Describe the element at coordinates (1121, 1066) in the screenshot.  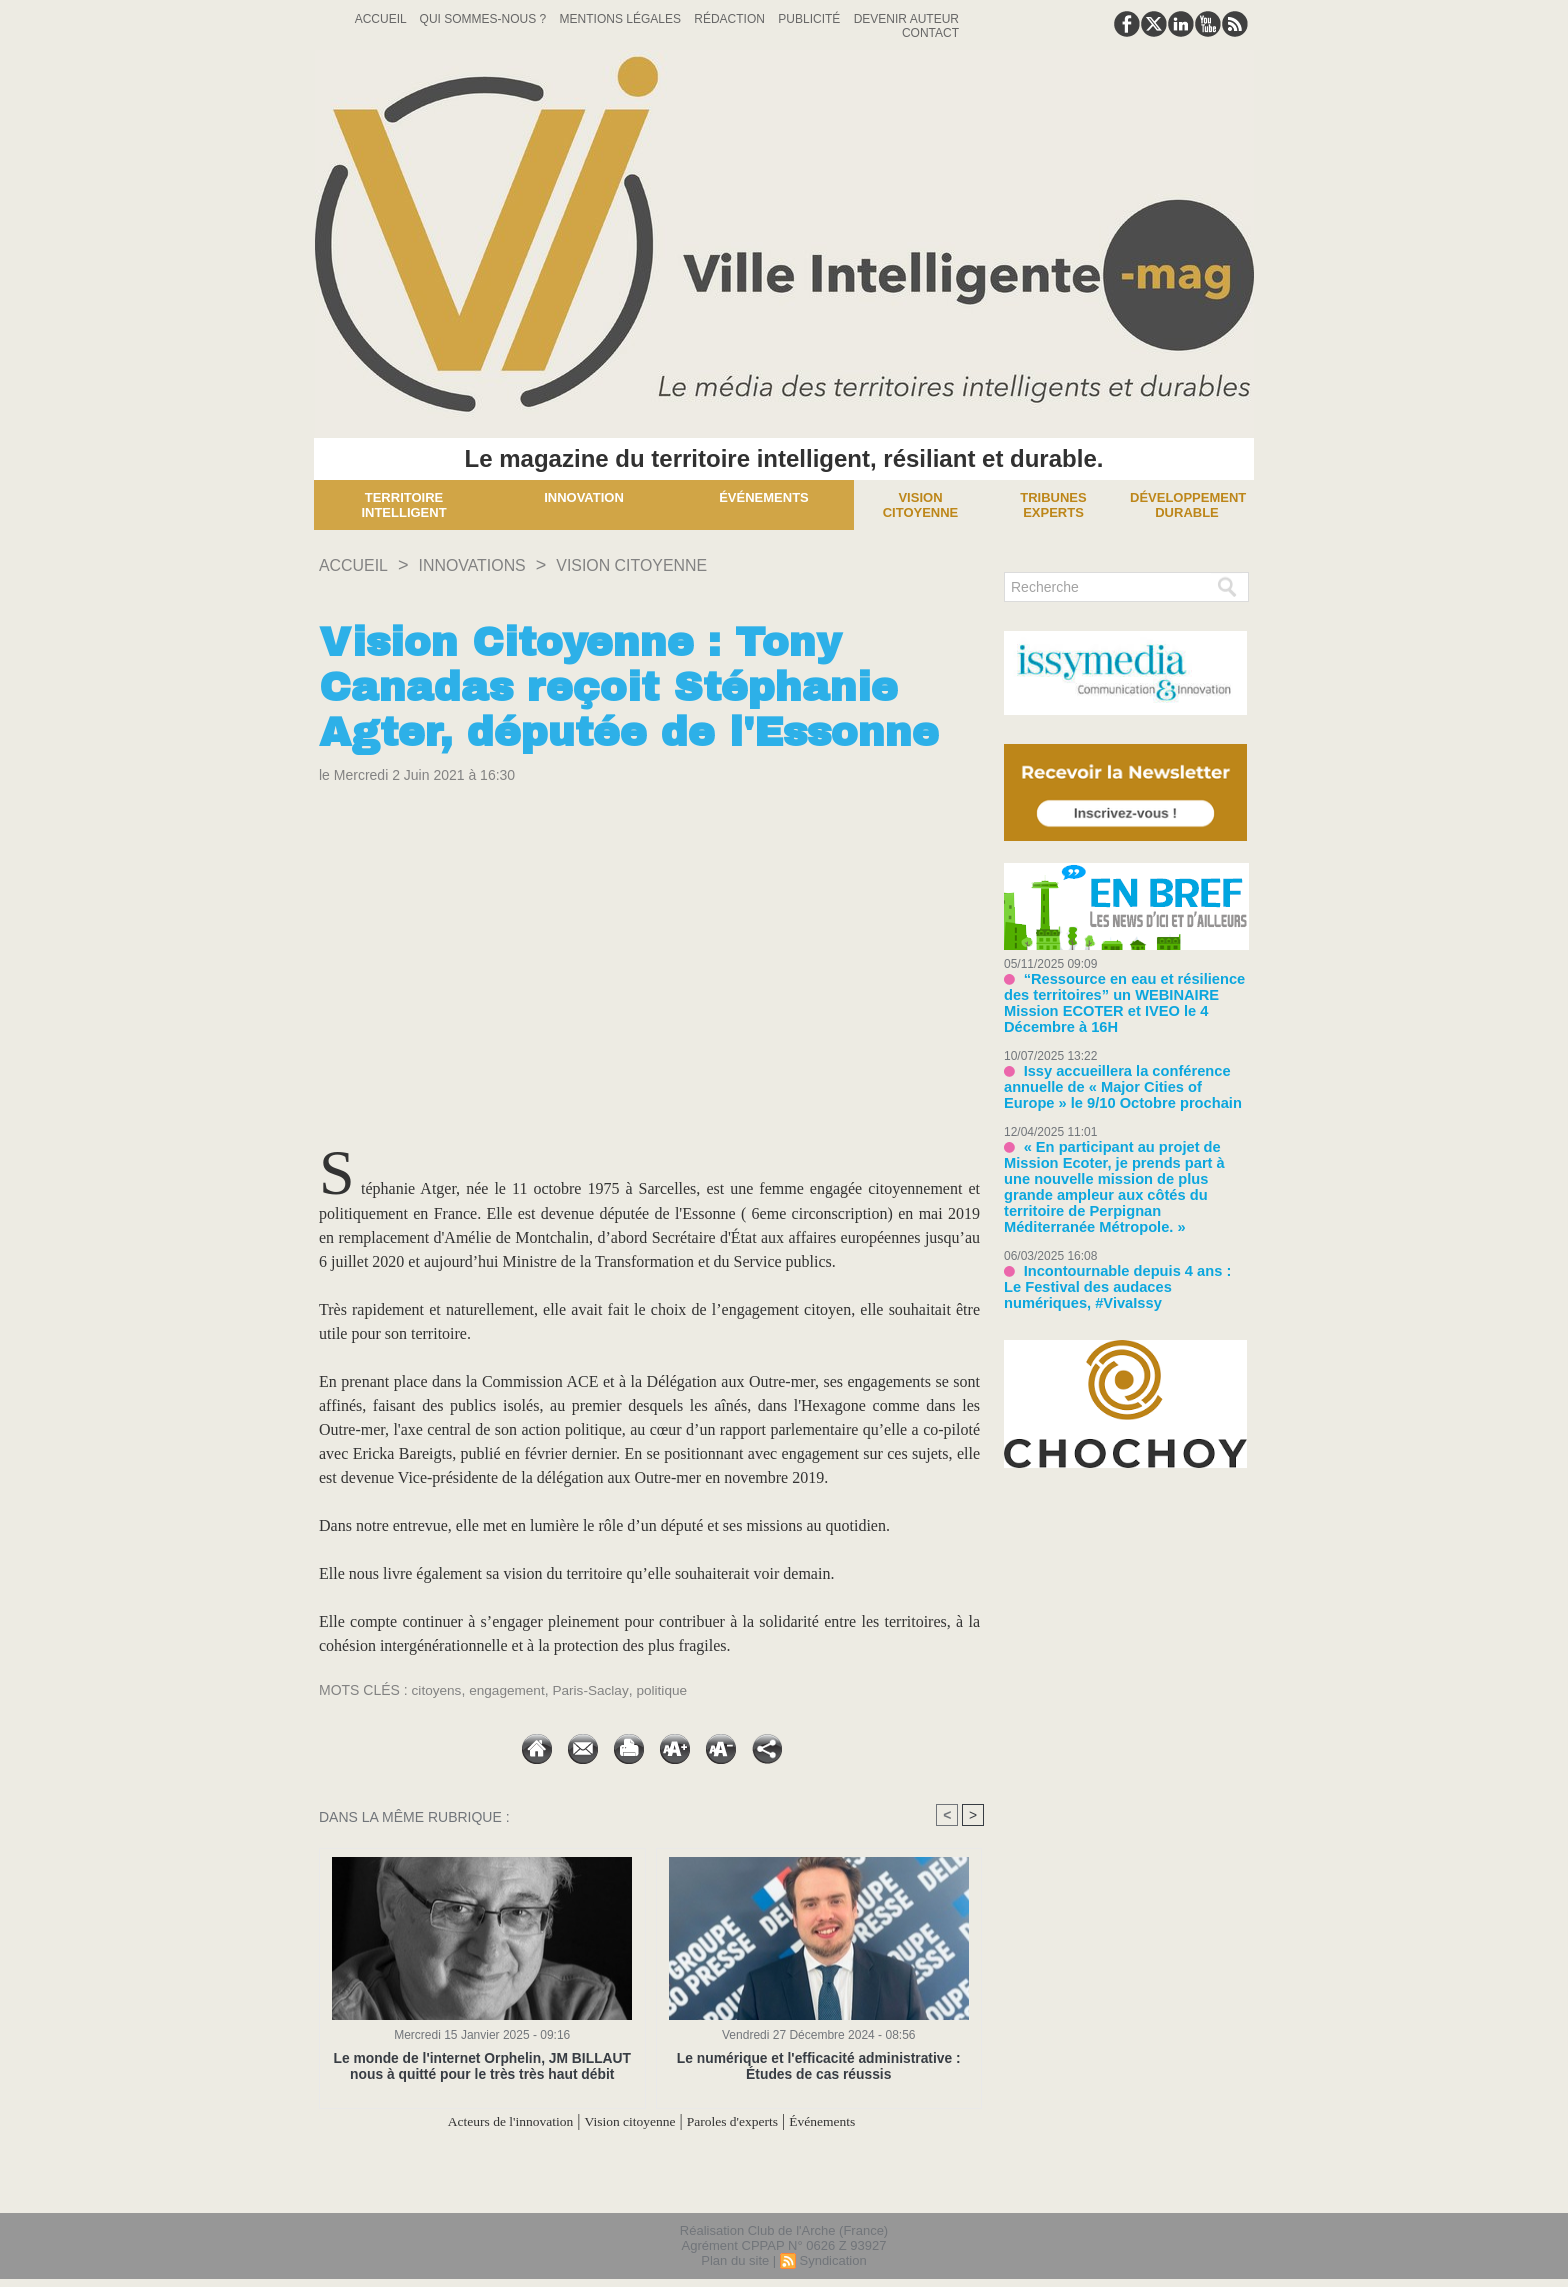
I see `Issy accueillera la conférence annuelle de « Major Cities of Europe » le 9/10 Octobre prochain` at that location.